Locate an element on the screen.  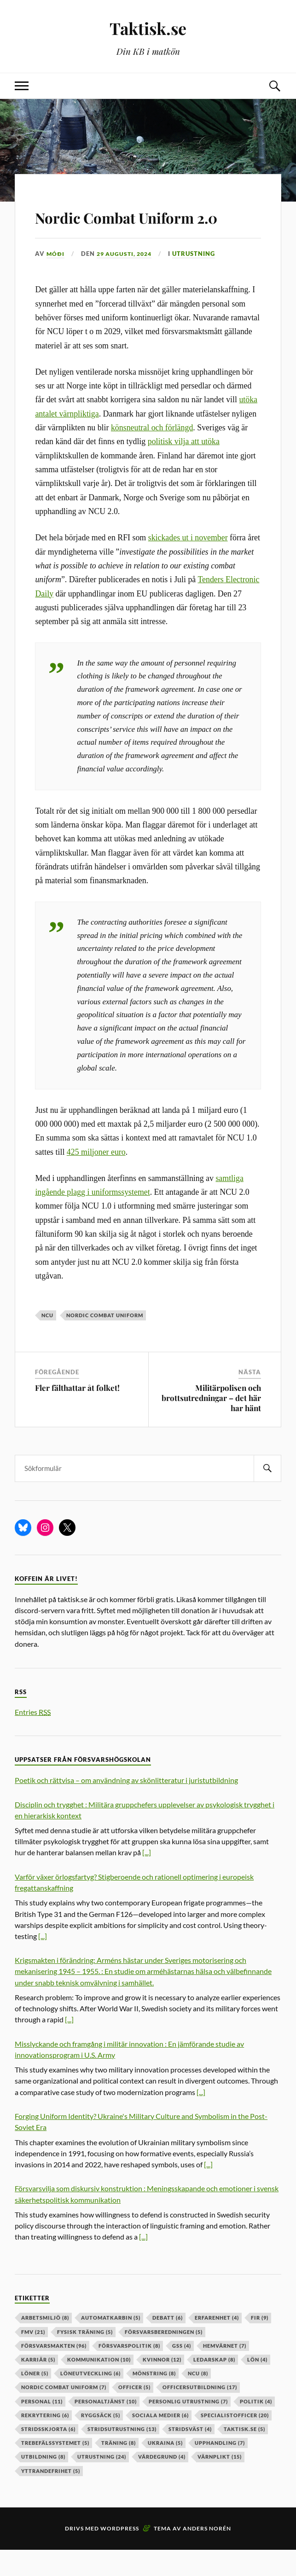
upphandling [upphandling (7 objekt)] is located at coordinates (220, 2469).